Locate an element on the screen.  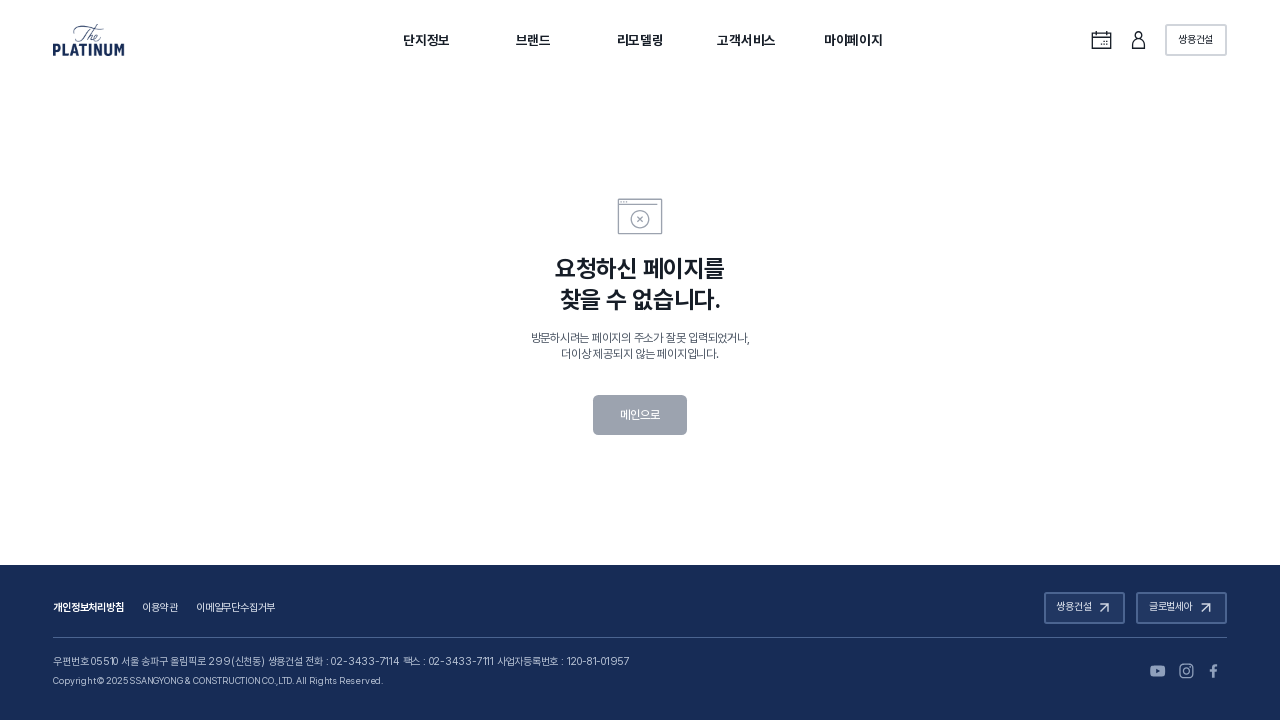
브랜드 is located at coordinates (533, 40).